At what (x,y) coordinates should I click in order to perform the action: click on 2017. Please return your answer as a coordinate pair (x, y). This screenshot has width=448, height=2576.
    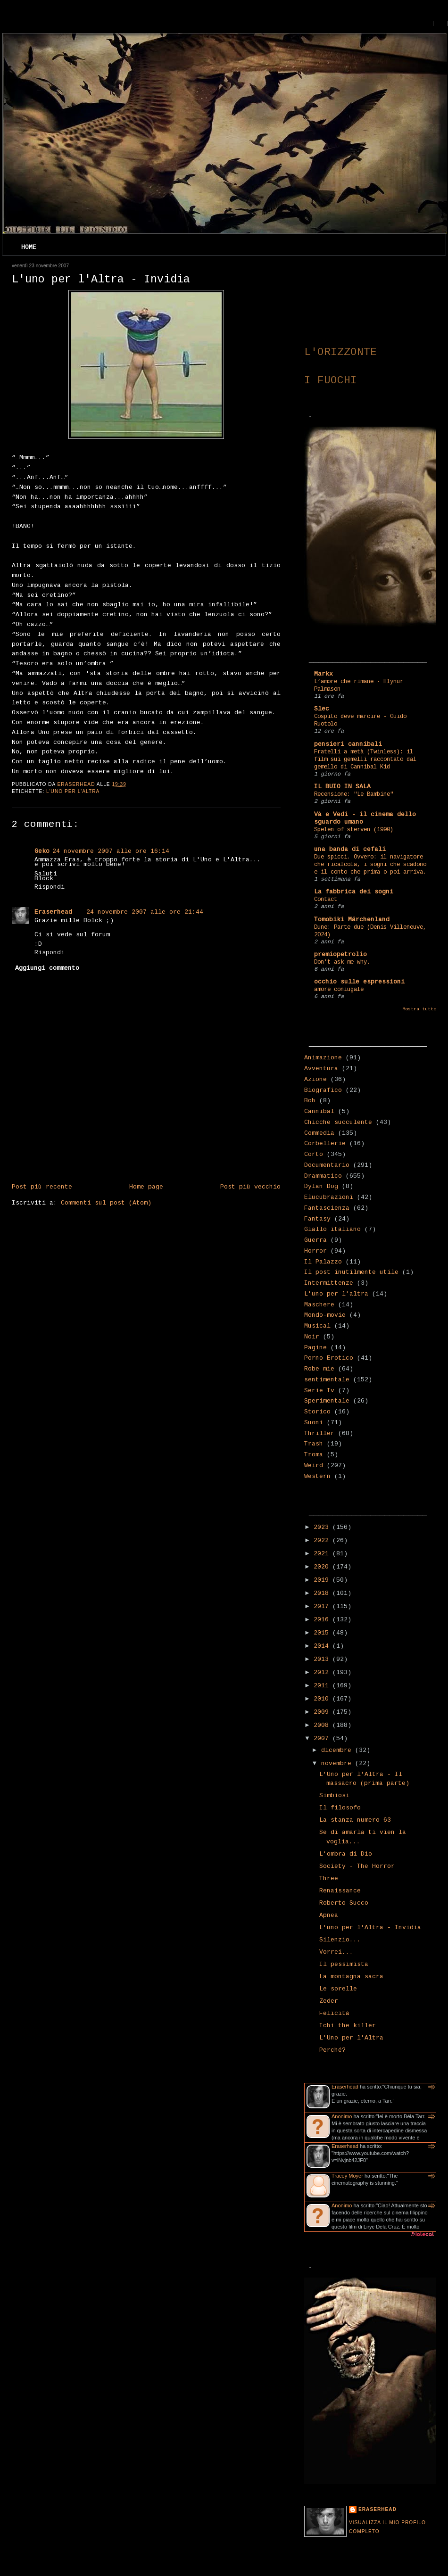
    Looking at the image, I should click on (323, 1606).